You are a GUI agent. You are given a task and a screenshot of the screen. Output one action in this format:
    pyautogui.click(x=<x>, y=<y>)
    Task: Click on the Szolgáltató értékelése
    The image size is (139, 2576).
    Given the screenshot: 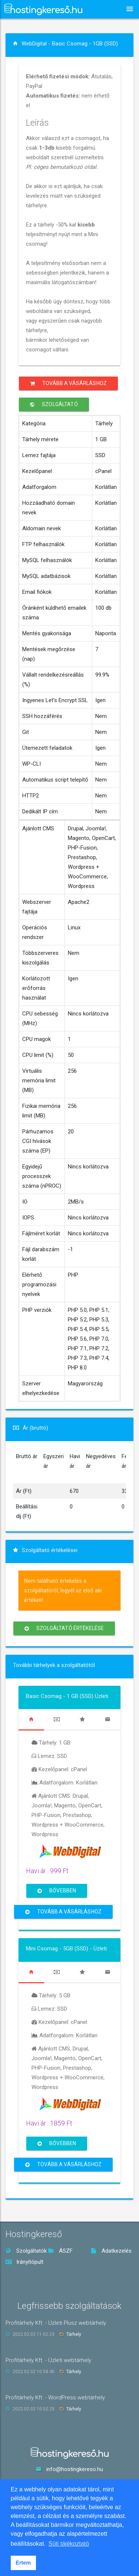 What is the action you would take?
    pyautogui.click(x=64, y=1628)
    